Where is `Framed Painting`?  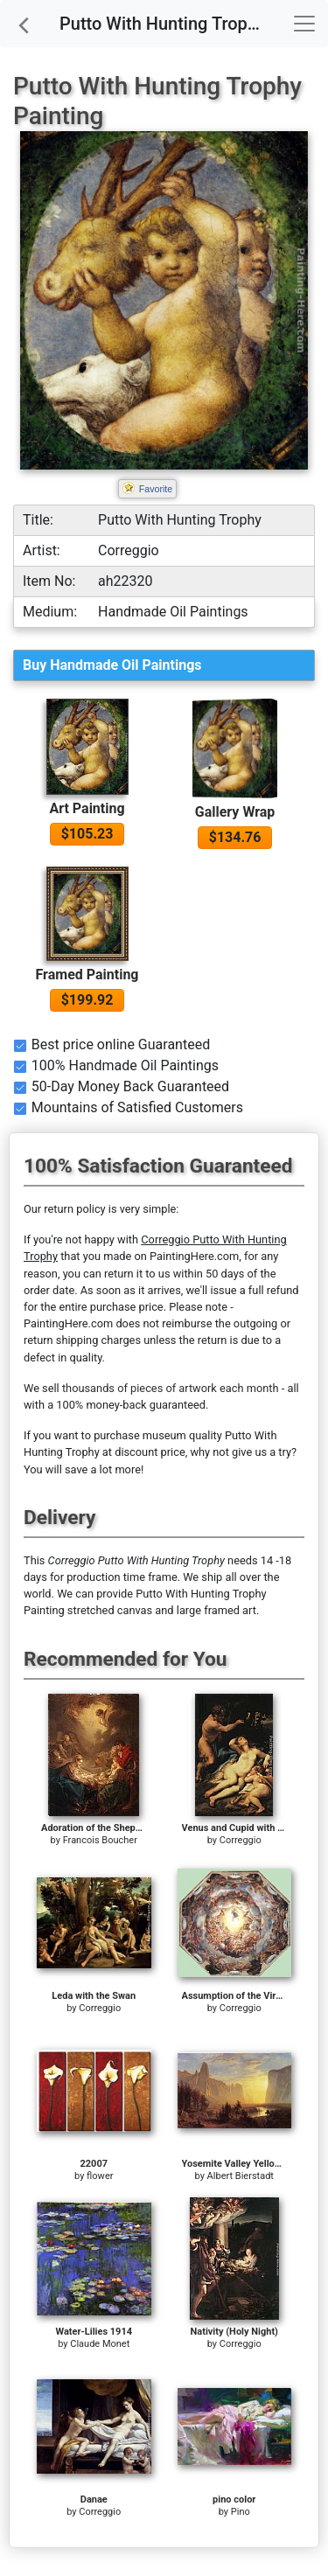
Framed Painting is located at coordinates (87, 974).